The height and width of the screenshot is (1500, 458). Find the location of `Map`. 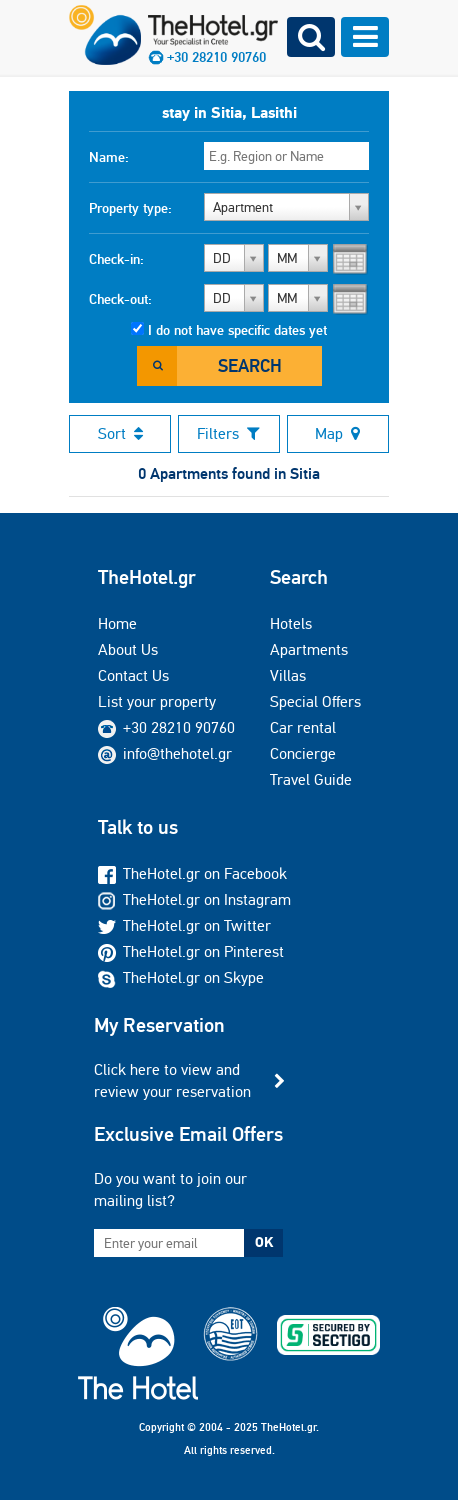

Map is located at coordinates (337, 433).